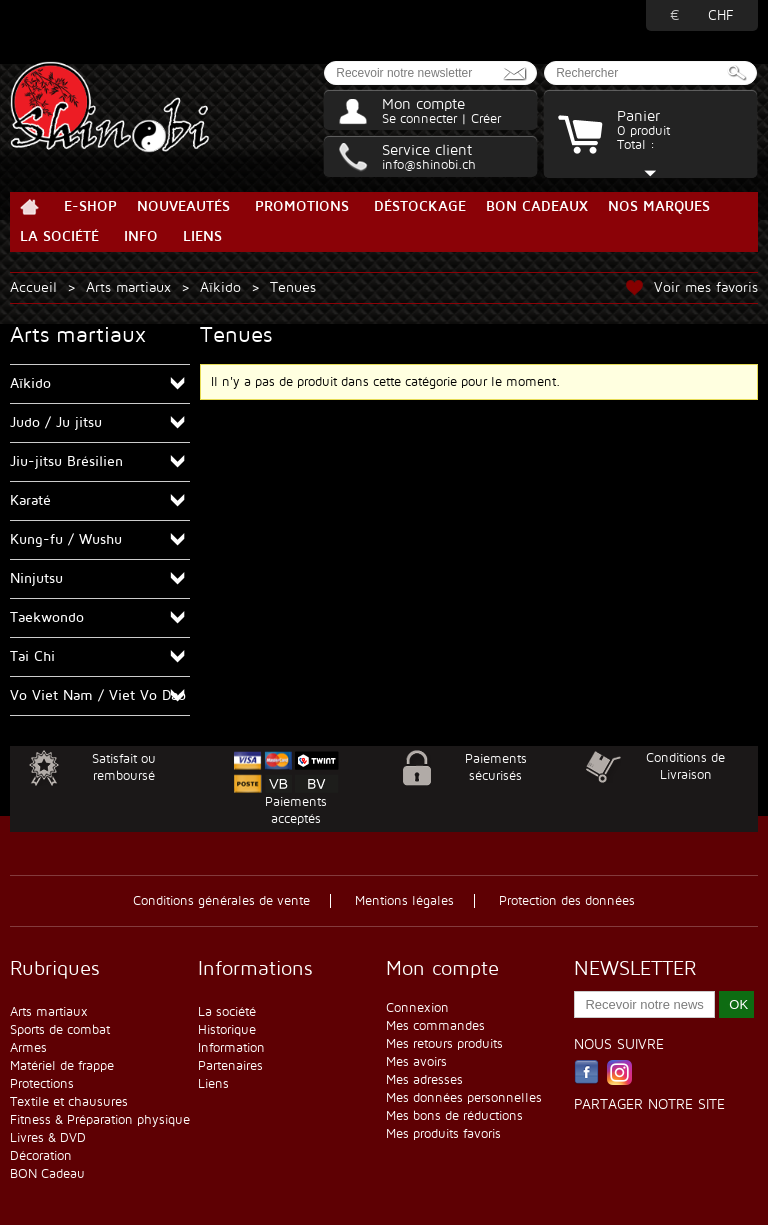 Image resolution: width=768 pixels, height=1225 pixels. Describe the element at coordinates (586, 1072) in the screenshot. I see `Facebook` at that location.